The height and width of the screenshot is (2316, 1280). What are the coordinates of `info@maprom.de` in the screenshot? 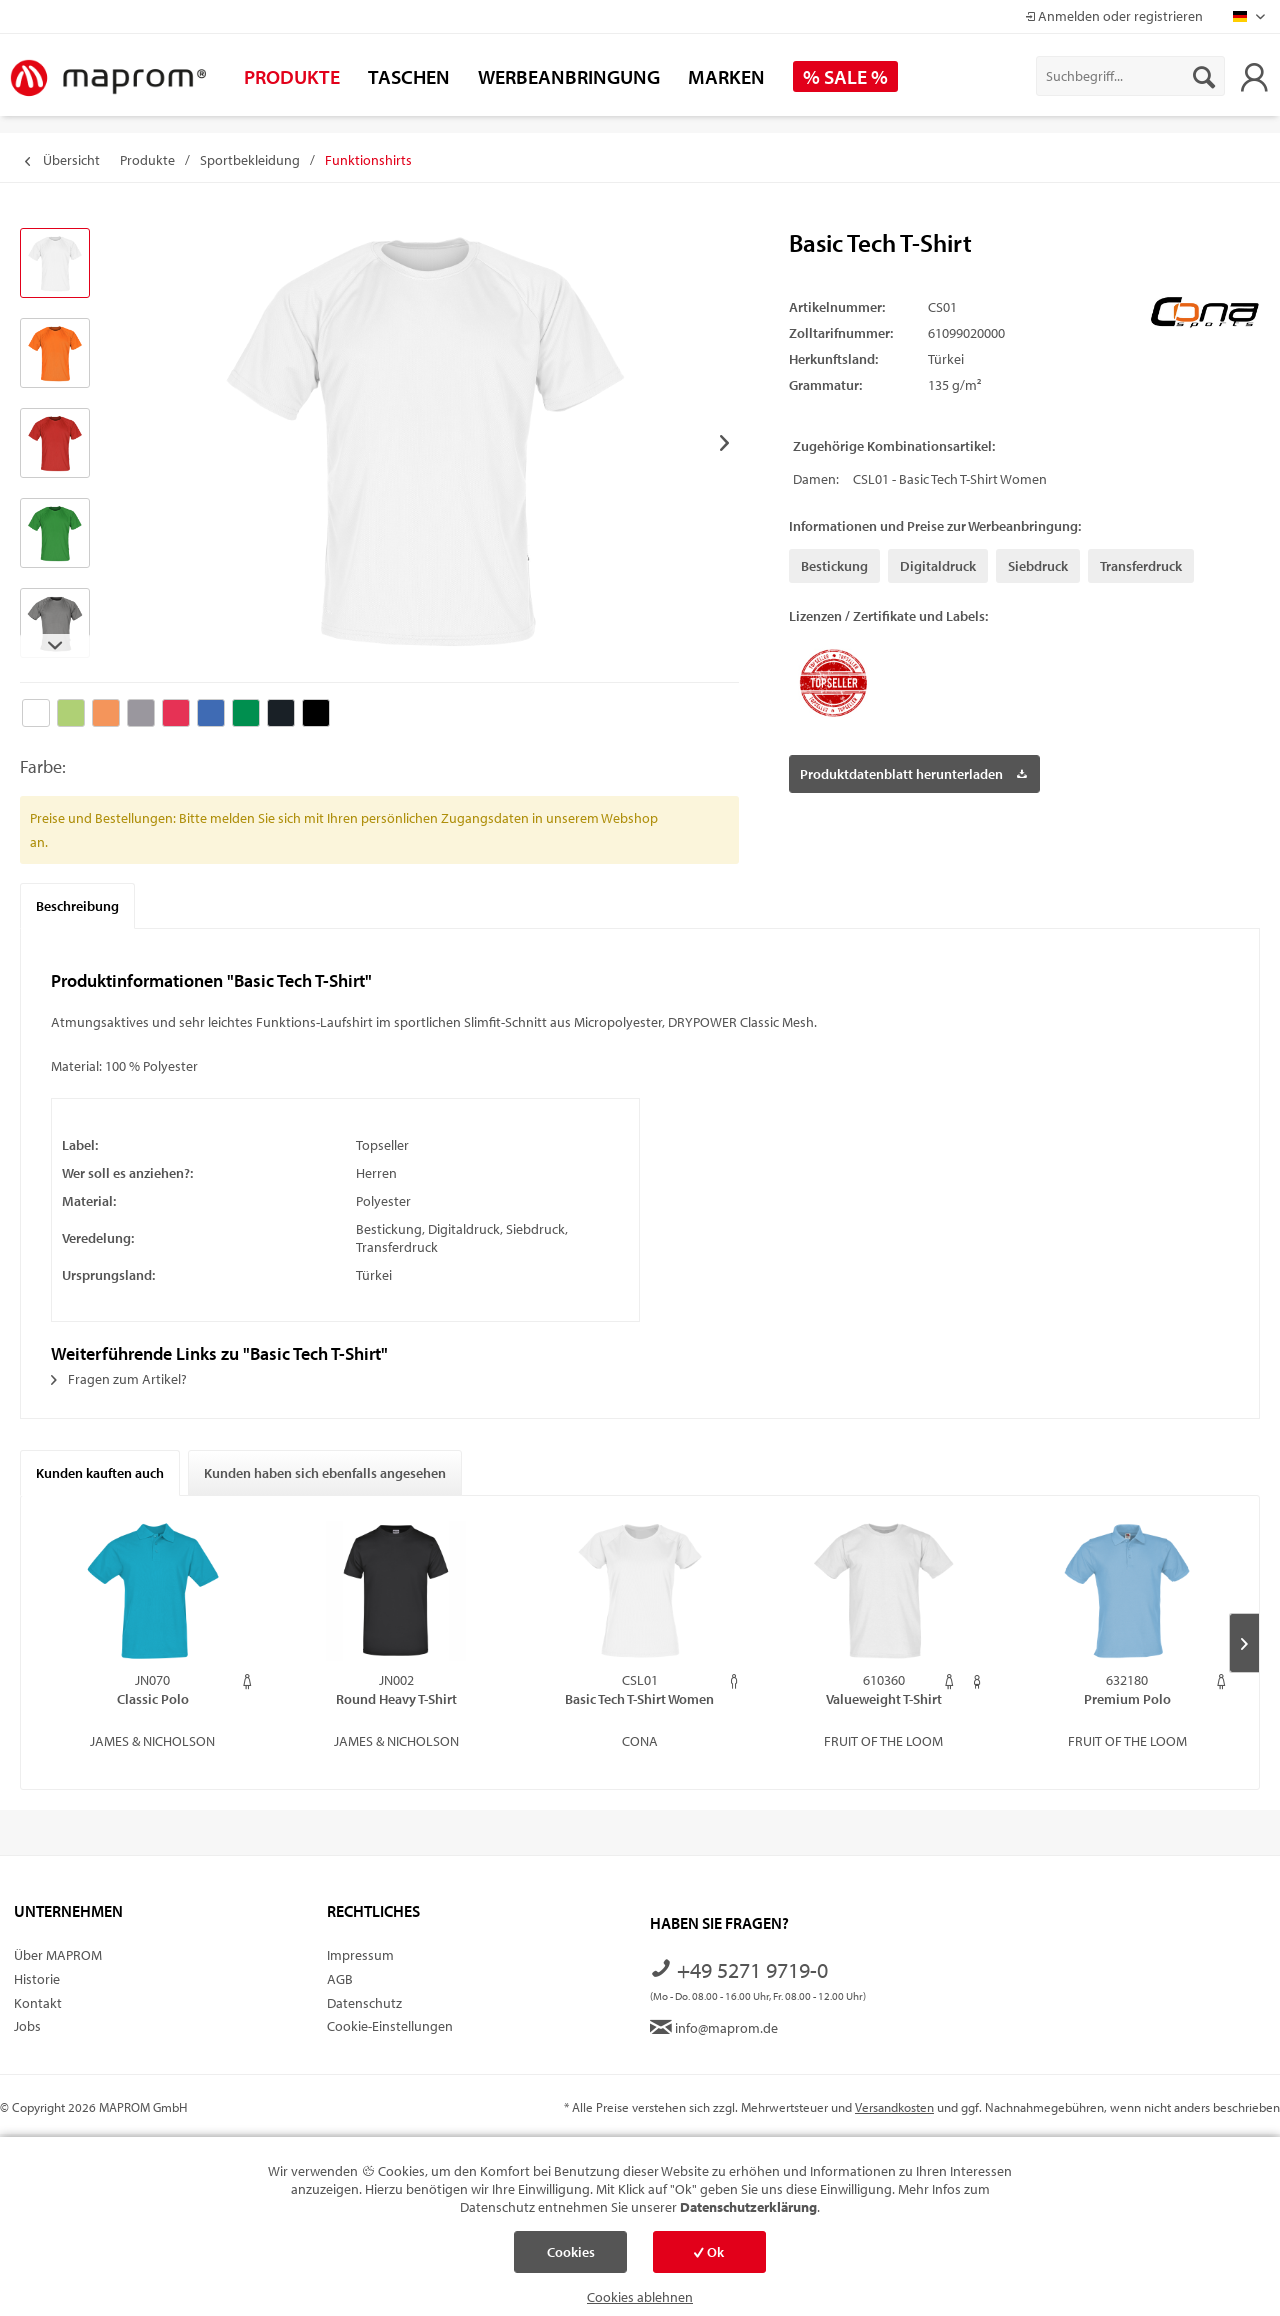 It's located at (714, 2028).